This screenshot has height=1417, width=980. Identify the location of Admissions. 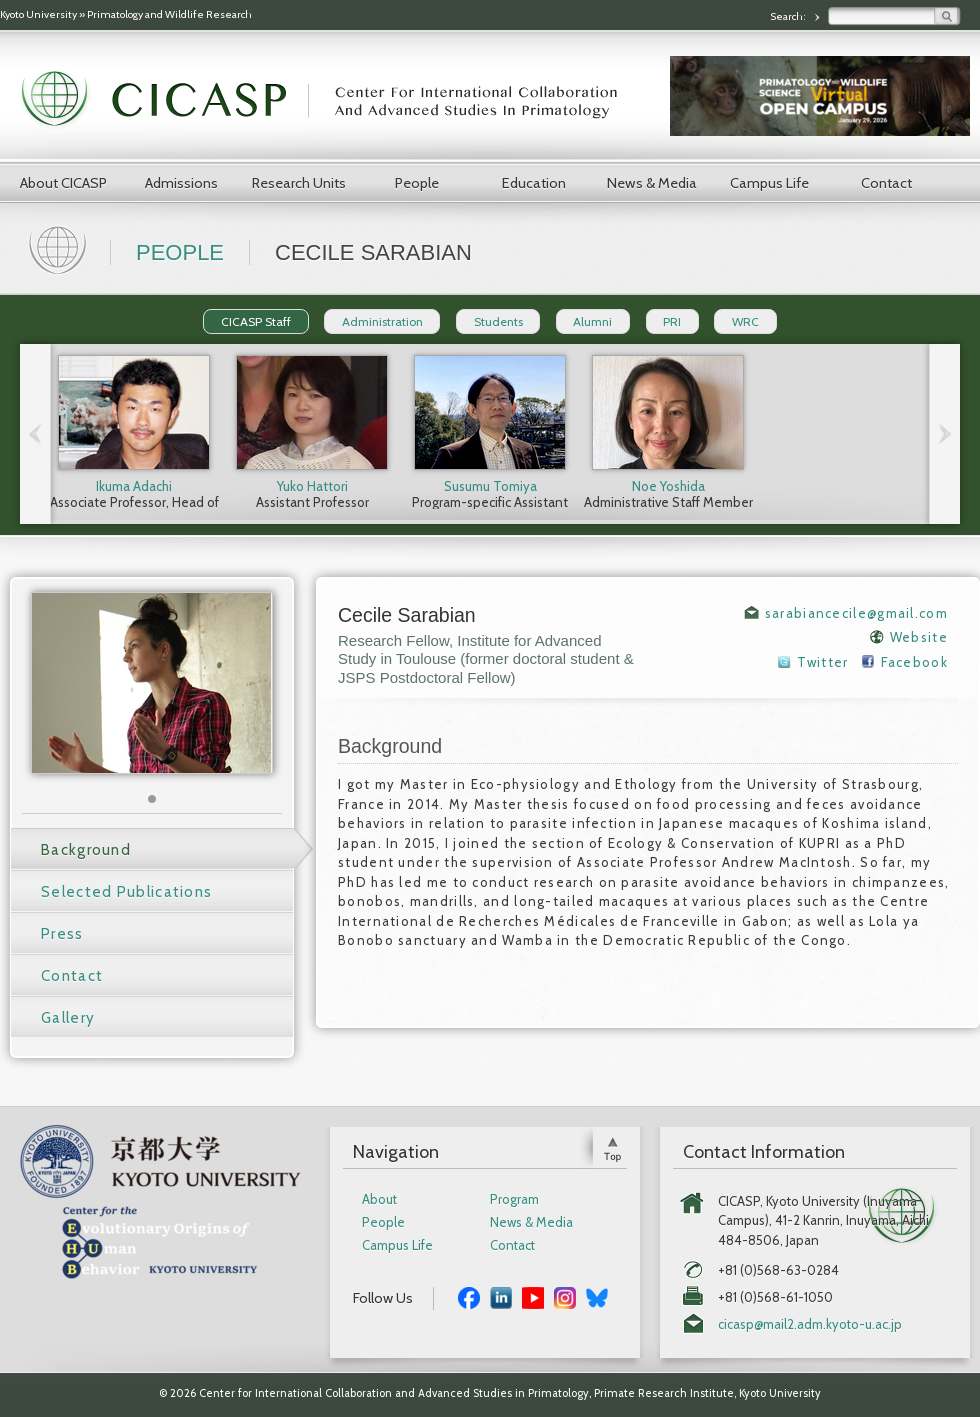
(181, 183).